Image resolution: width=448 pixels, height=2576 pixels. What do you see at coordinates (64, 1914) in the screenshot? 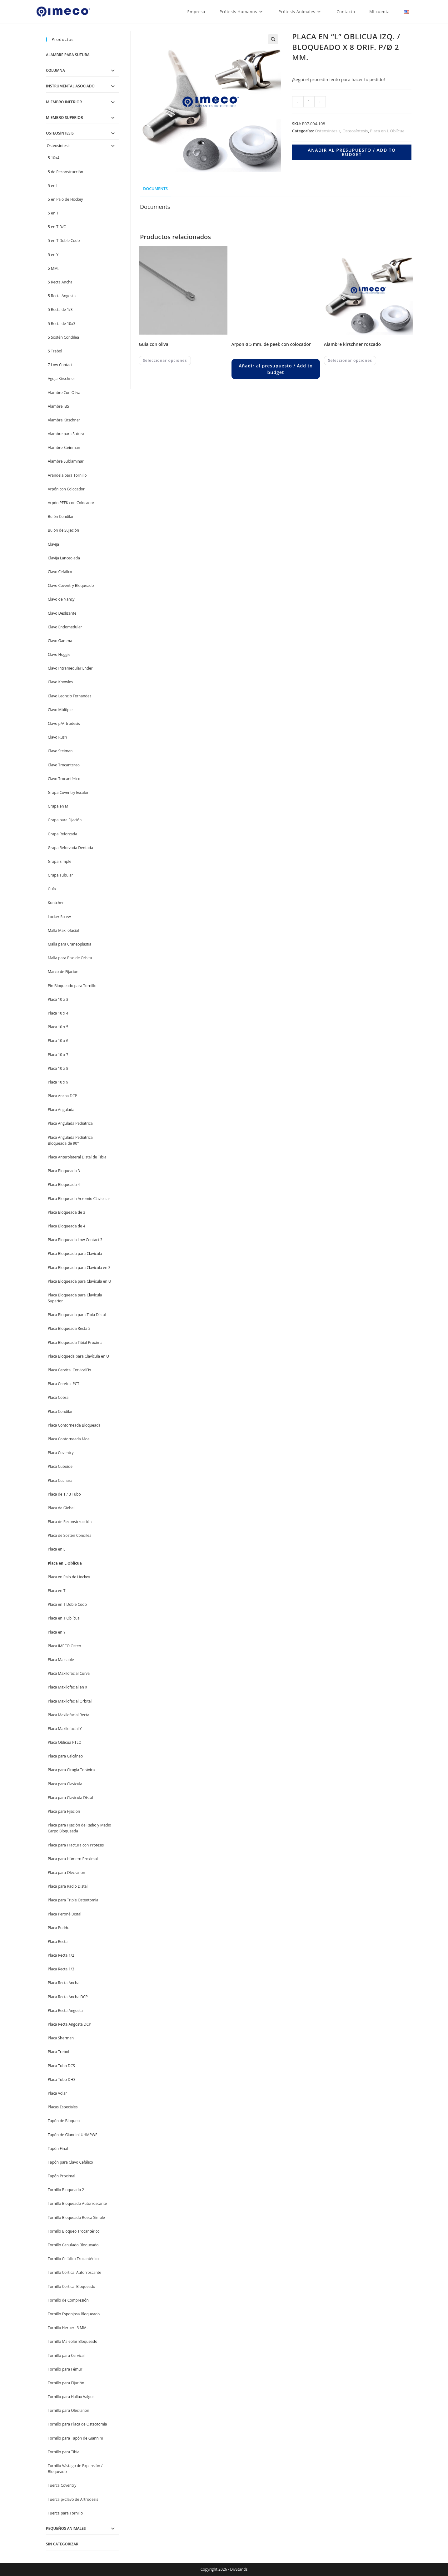
I see `Placa Peroné Distal` at bounding box center [64, 1914].